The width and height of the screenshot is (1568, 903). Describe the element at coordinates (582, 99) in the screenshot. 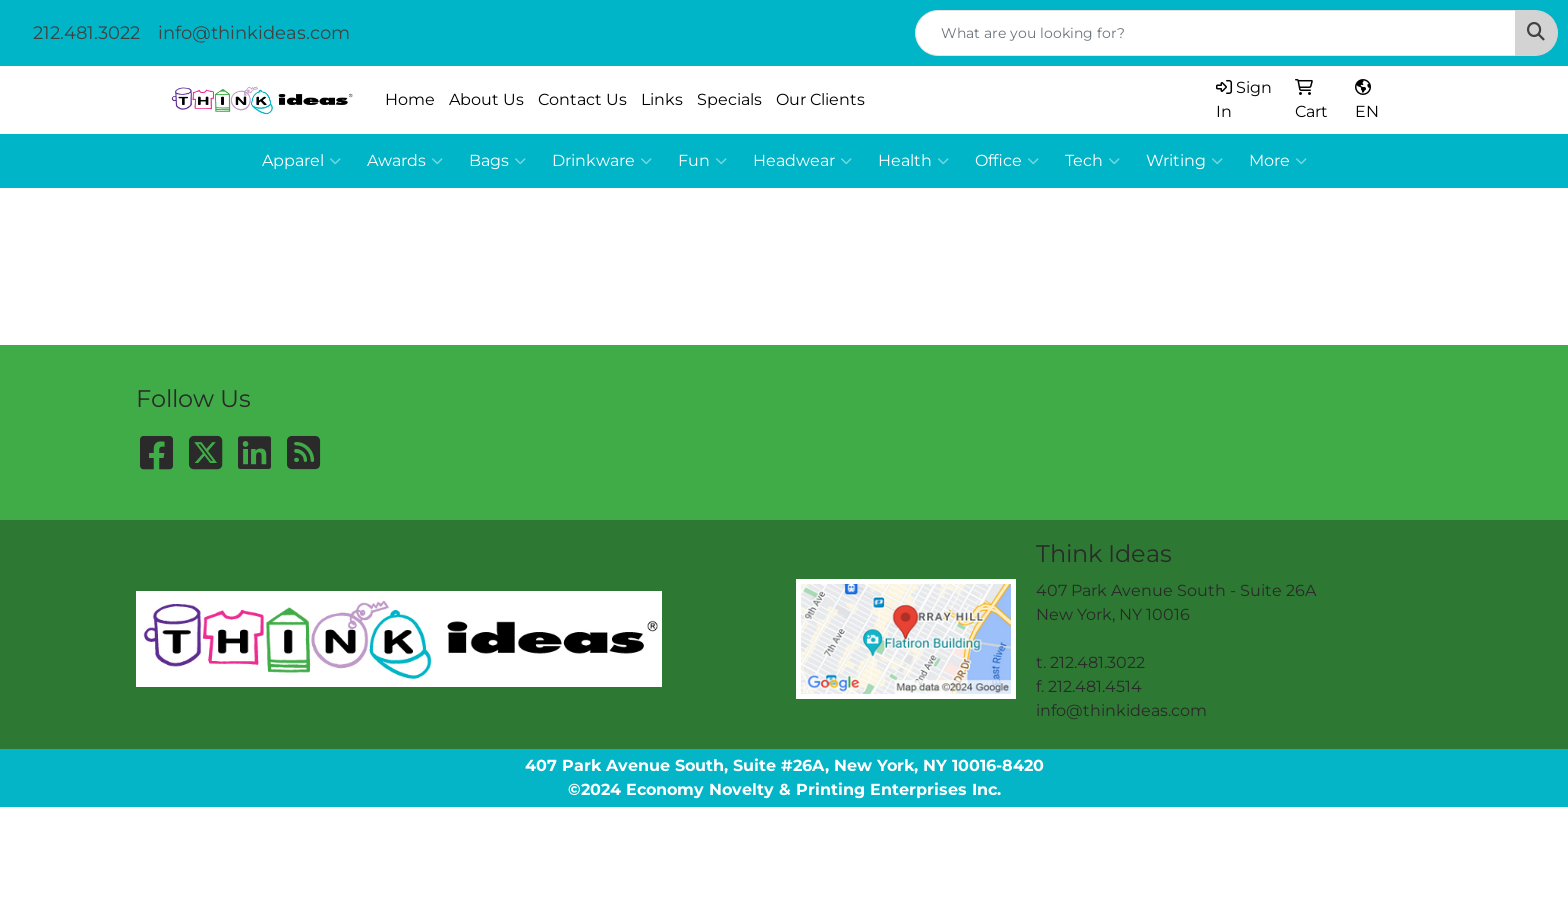

I see `Contact Us` at that location.